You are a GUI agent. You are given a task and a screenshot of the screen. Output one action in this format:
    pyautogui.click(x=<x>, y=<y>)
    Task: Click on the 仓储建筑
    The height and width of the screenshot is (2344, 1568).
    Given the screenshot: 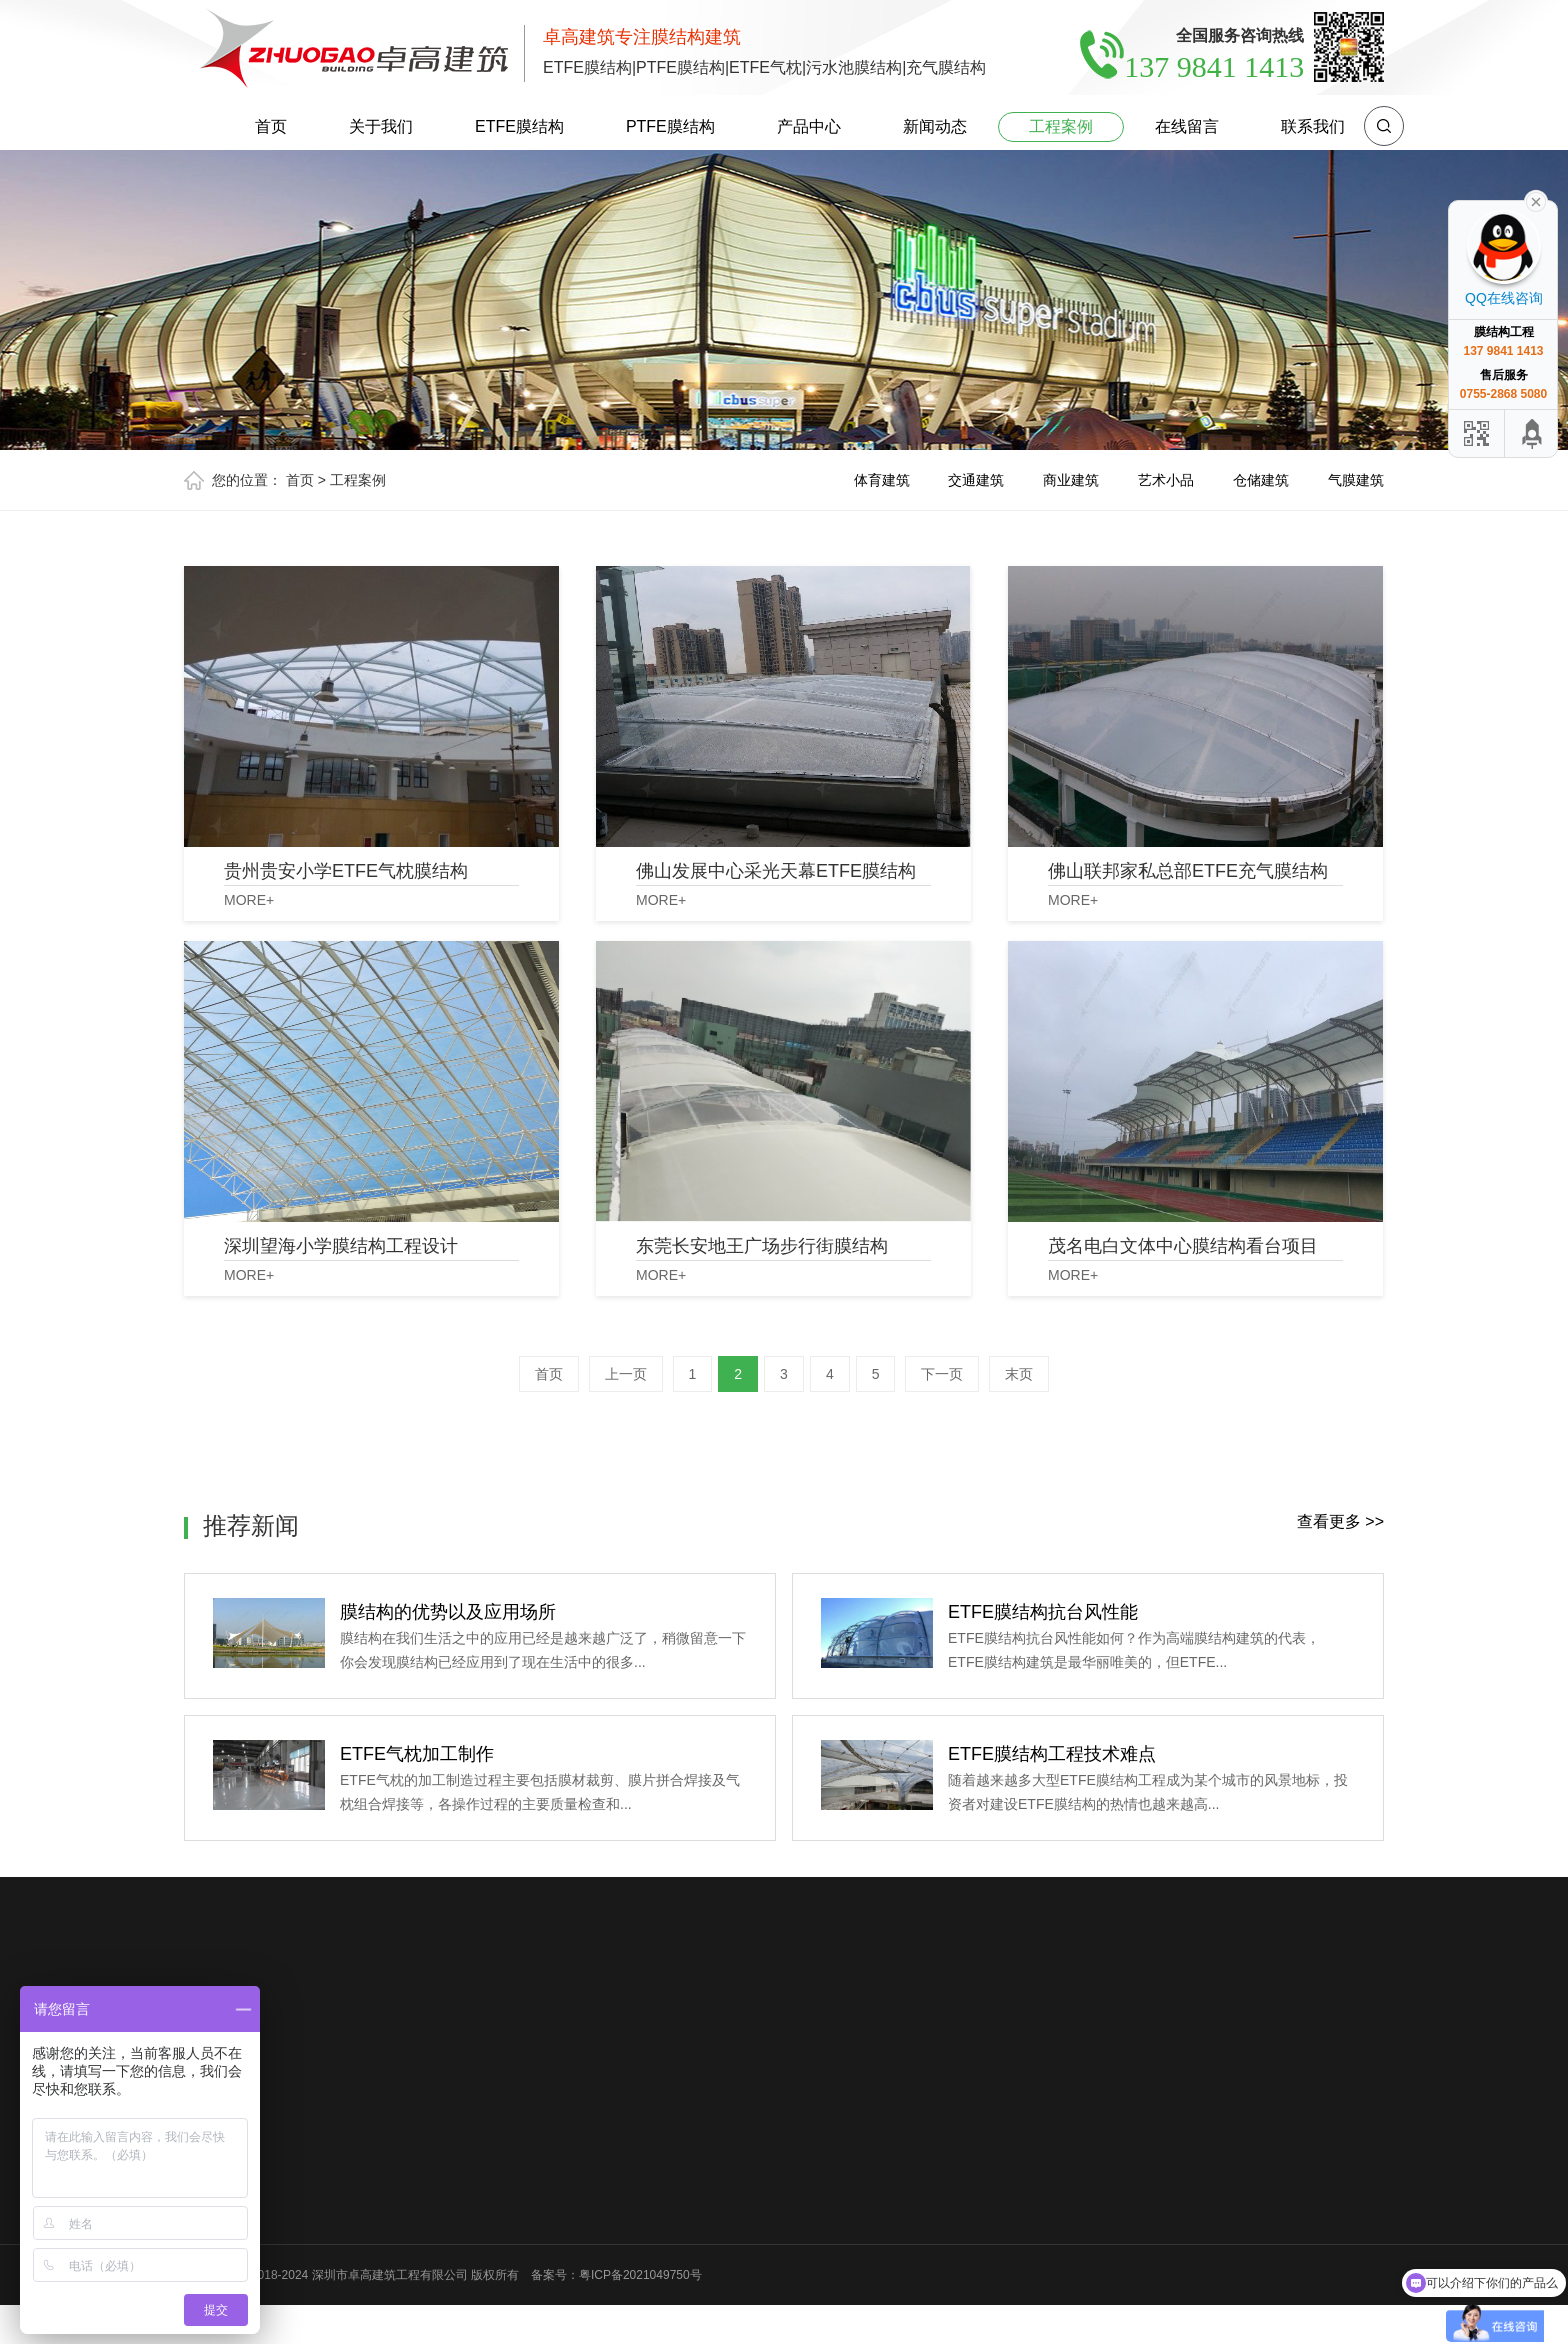 What is the action you would take?
    pyautogui.click(x=1261, y=480)
    